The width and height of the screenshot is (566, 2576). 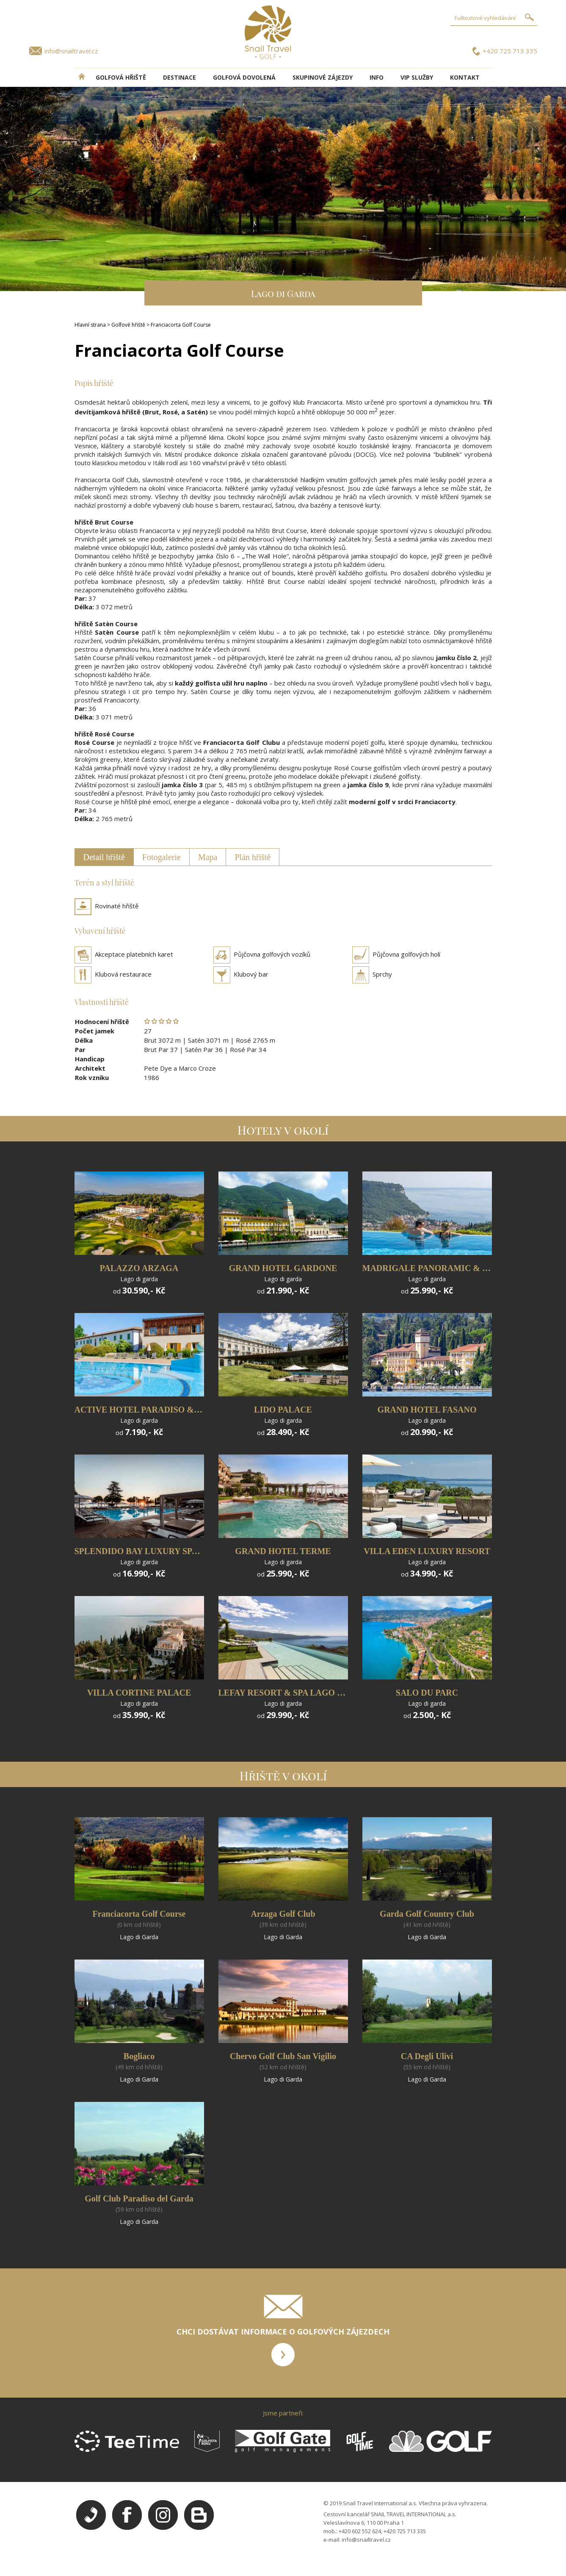 I want to click on Golfová dovolená, so click(x=244, y=77).